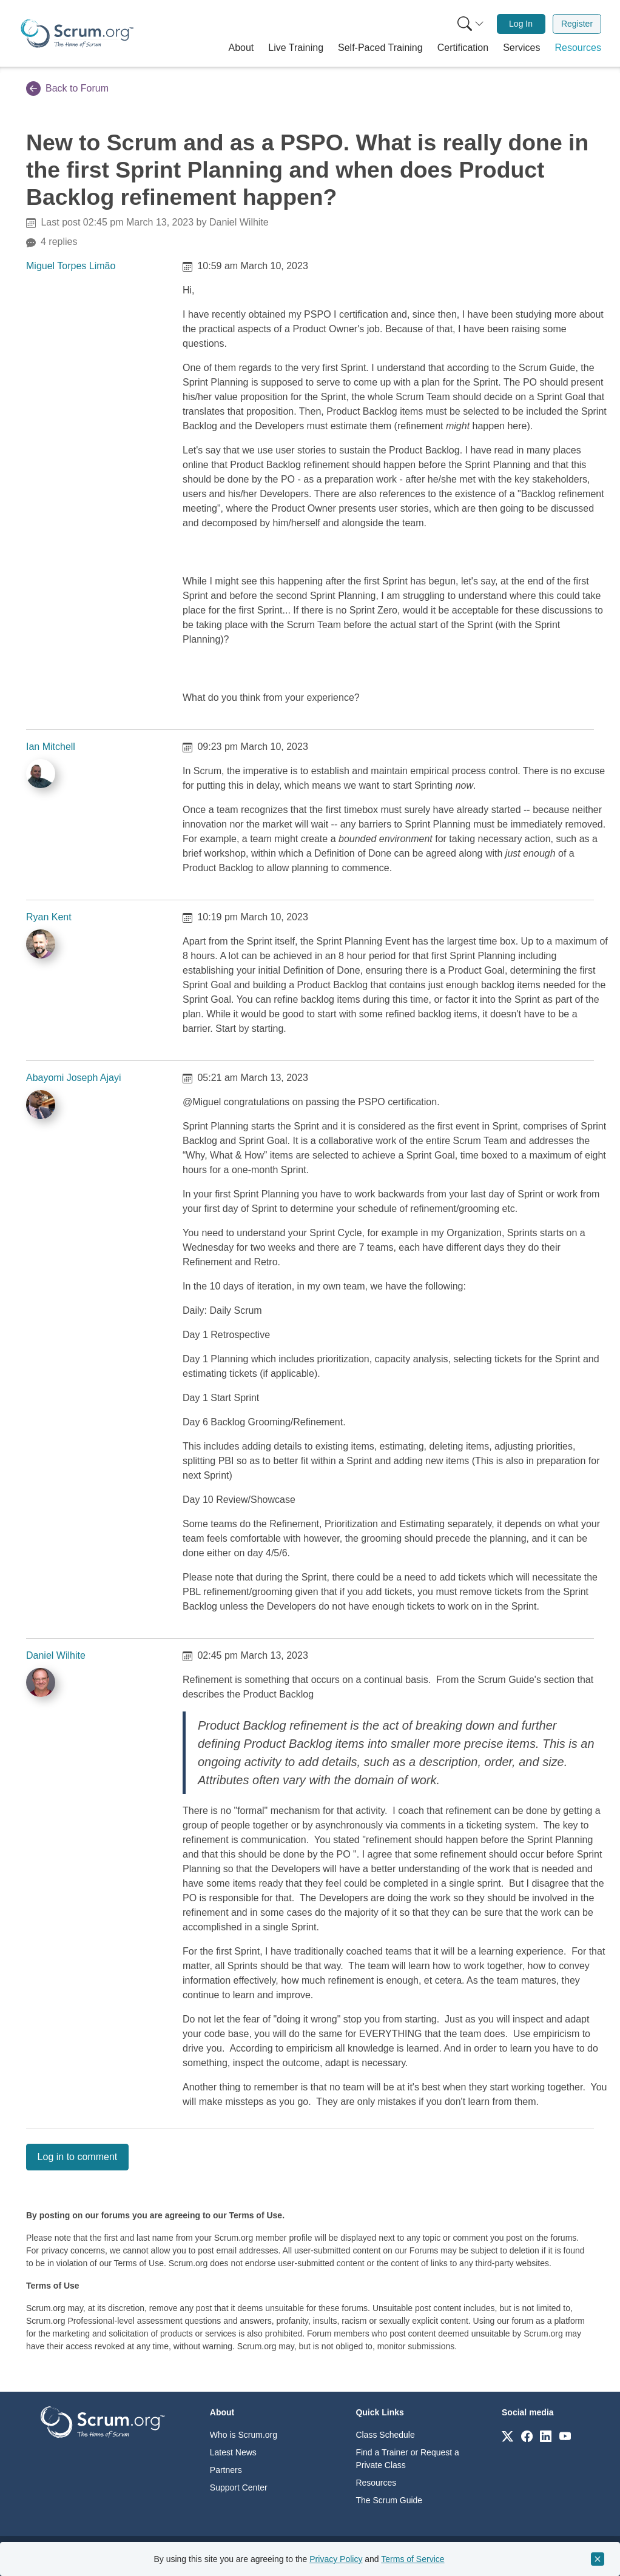 This screenshot has width=620, height=2576. I want to click on Terms of Service, so click(412, 2559).